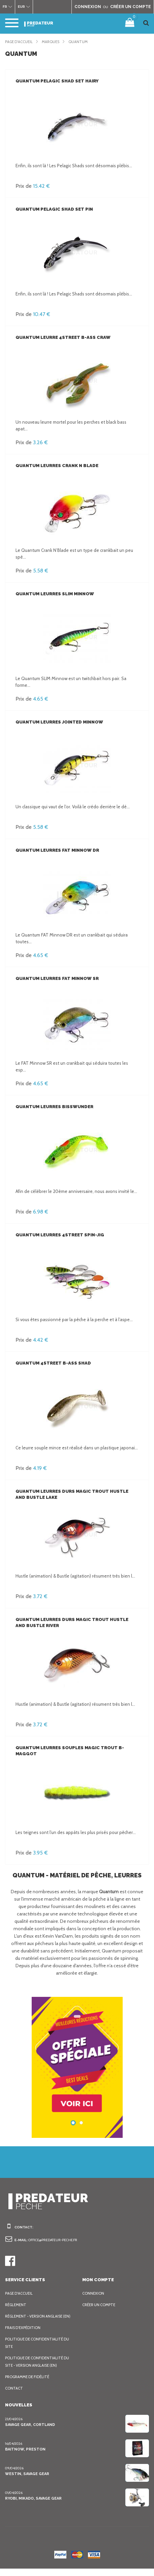  What do you see at coordinates (23, 2457) in the screenshot?
I see `BaitNow, Preston` at bounding box center [23, 2457].